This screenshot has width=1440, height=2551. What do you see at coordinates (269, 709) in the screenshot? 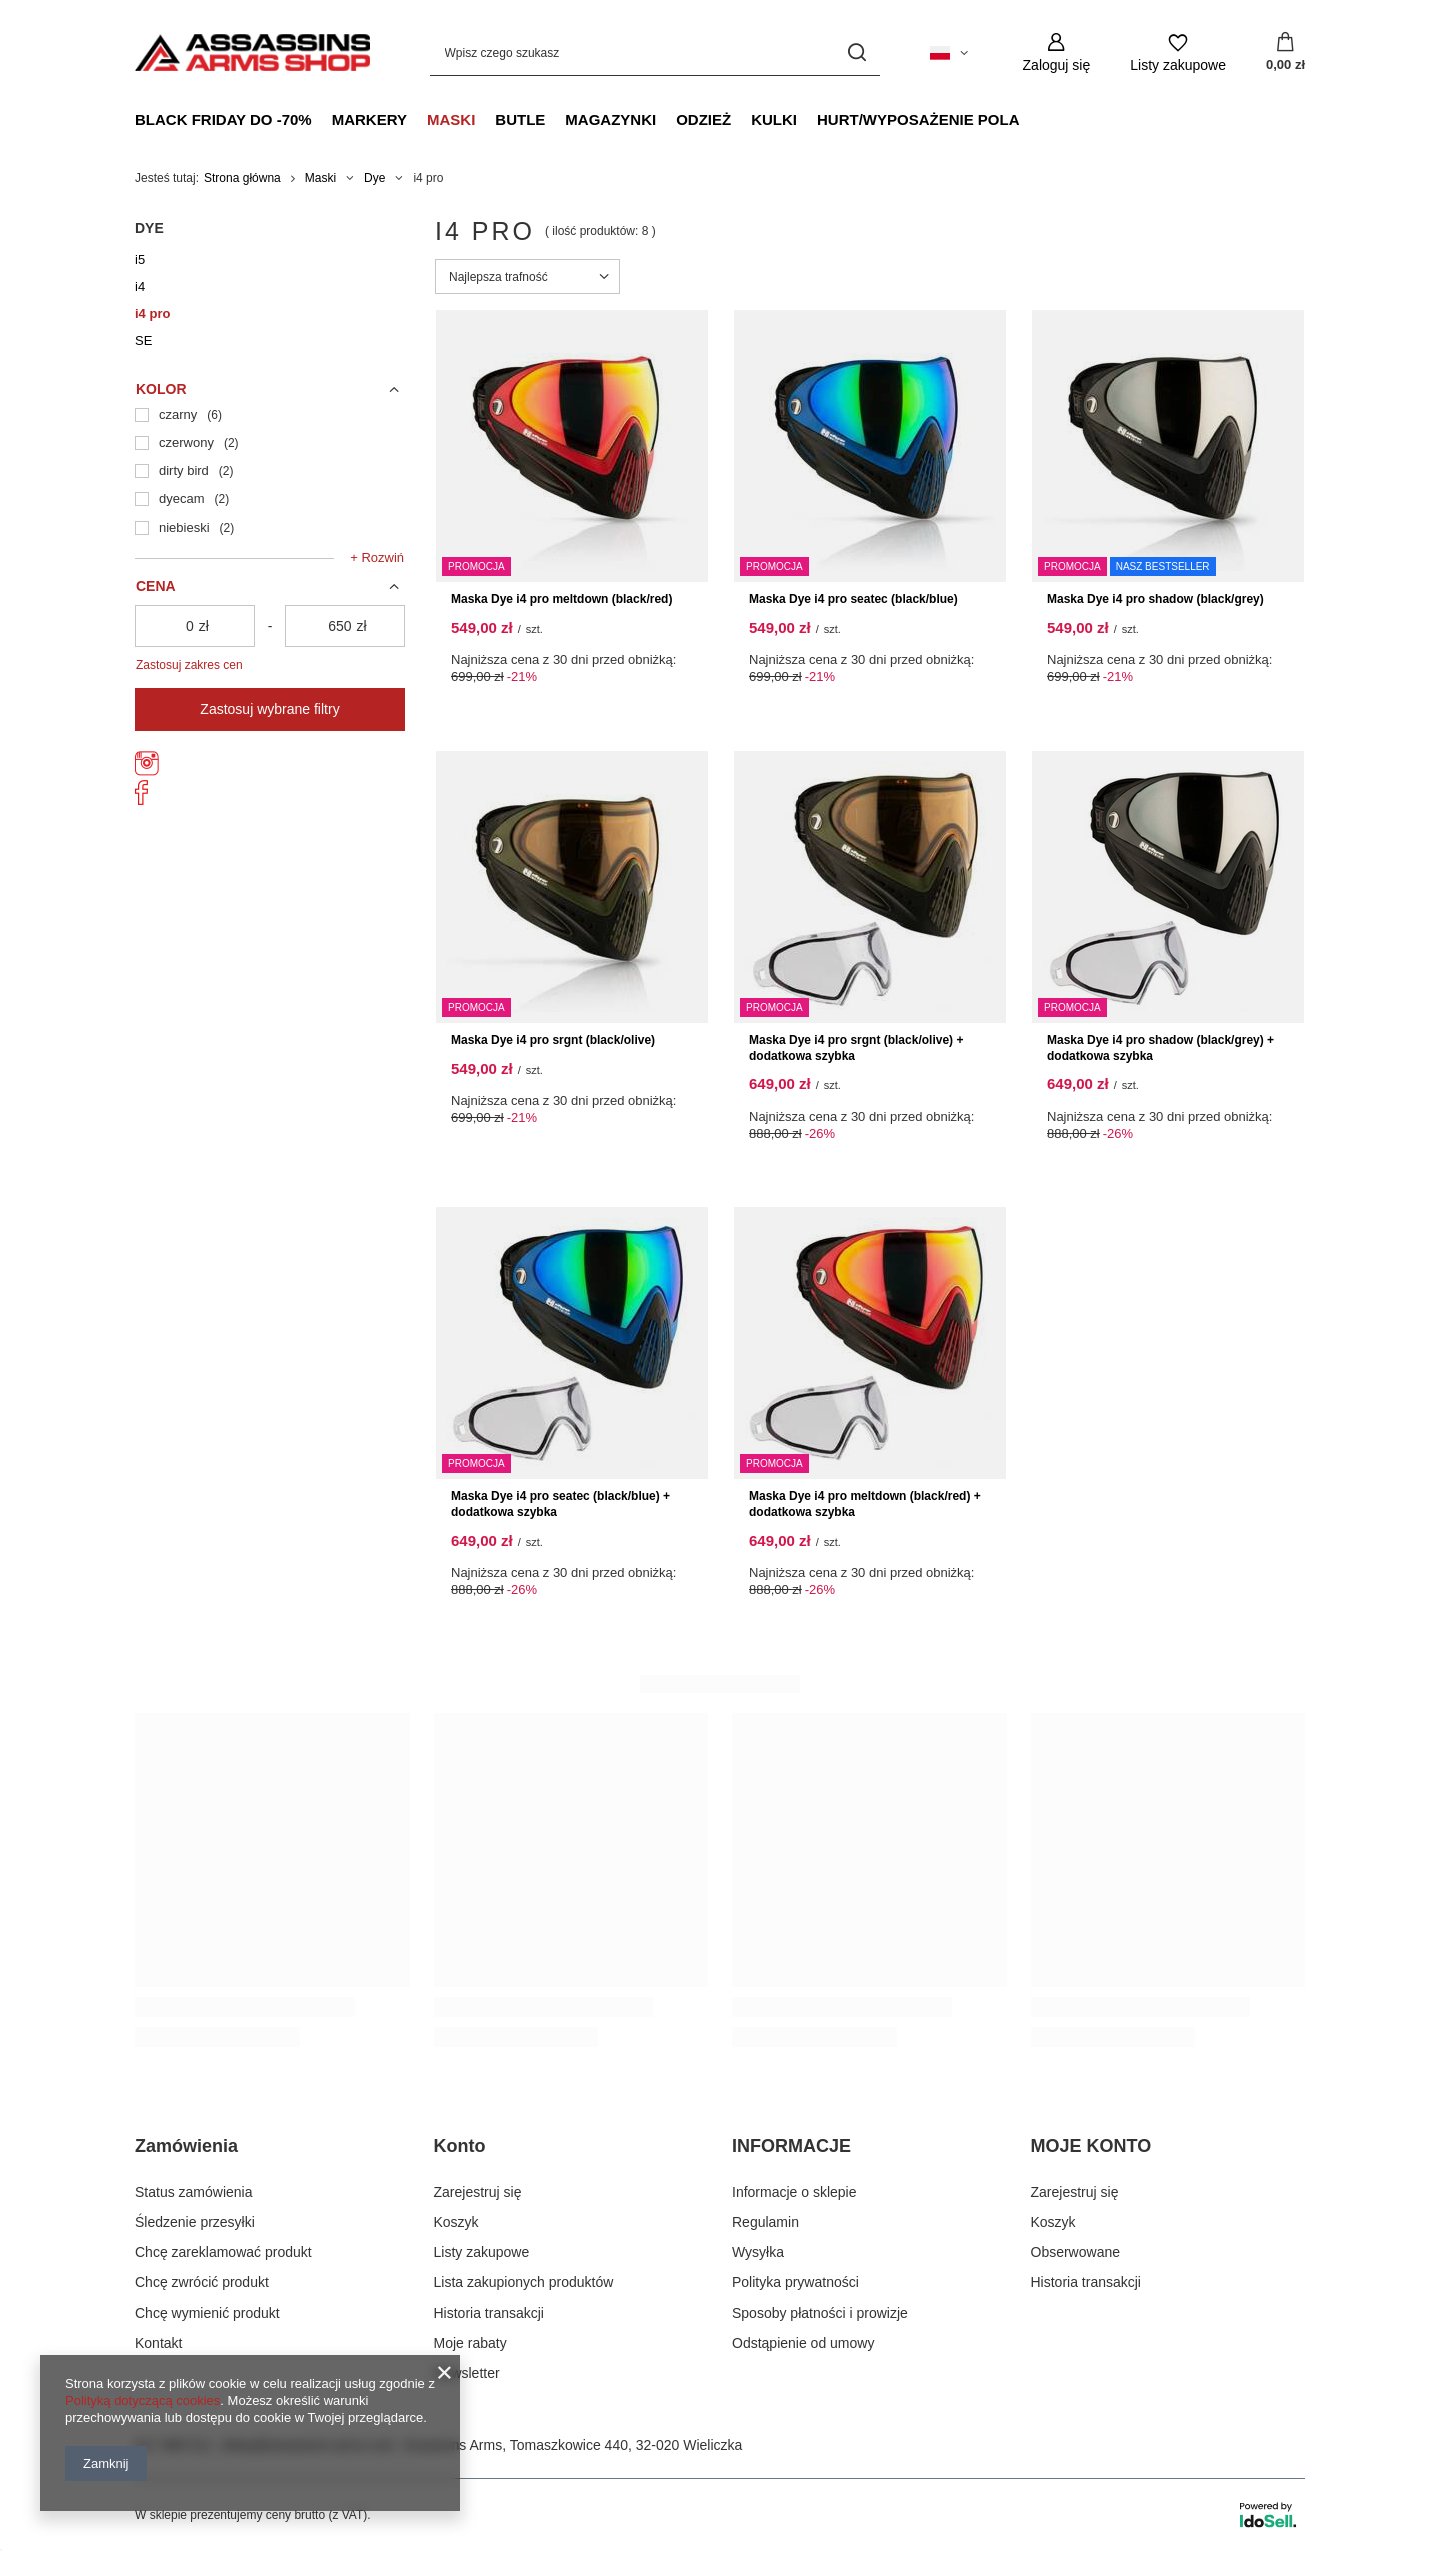
I see `Zastosuj wybrane filtry` at bounding box center [269, 709].